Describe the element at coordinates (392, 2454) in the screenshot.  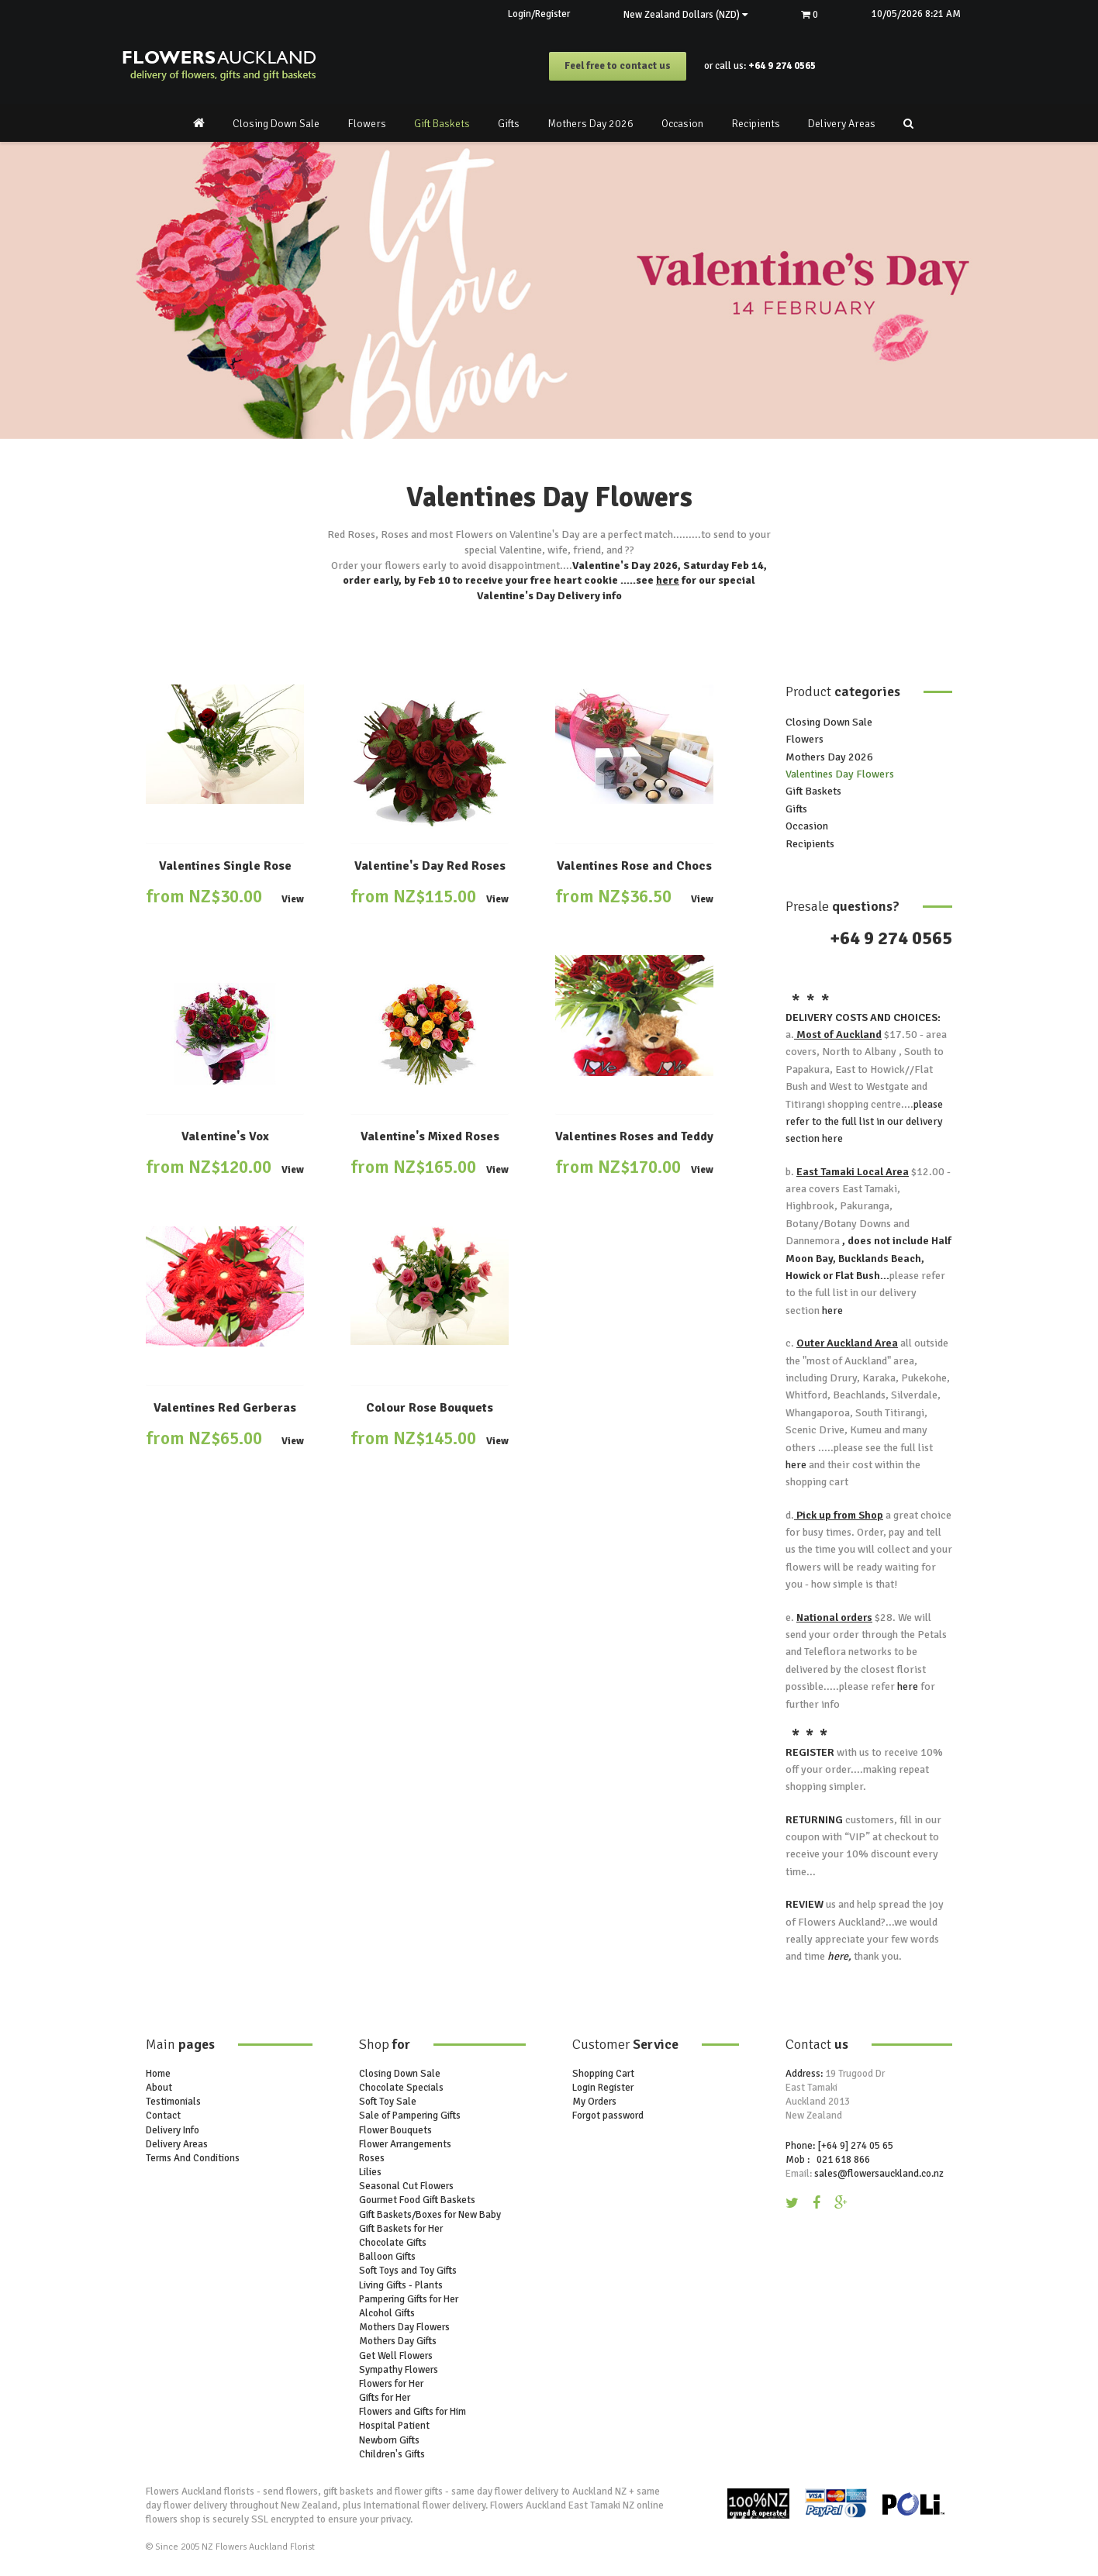
I see `Children's Gifts` at that location.